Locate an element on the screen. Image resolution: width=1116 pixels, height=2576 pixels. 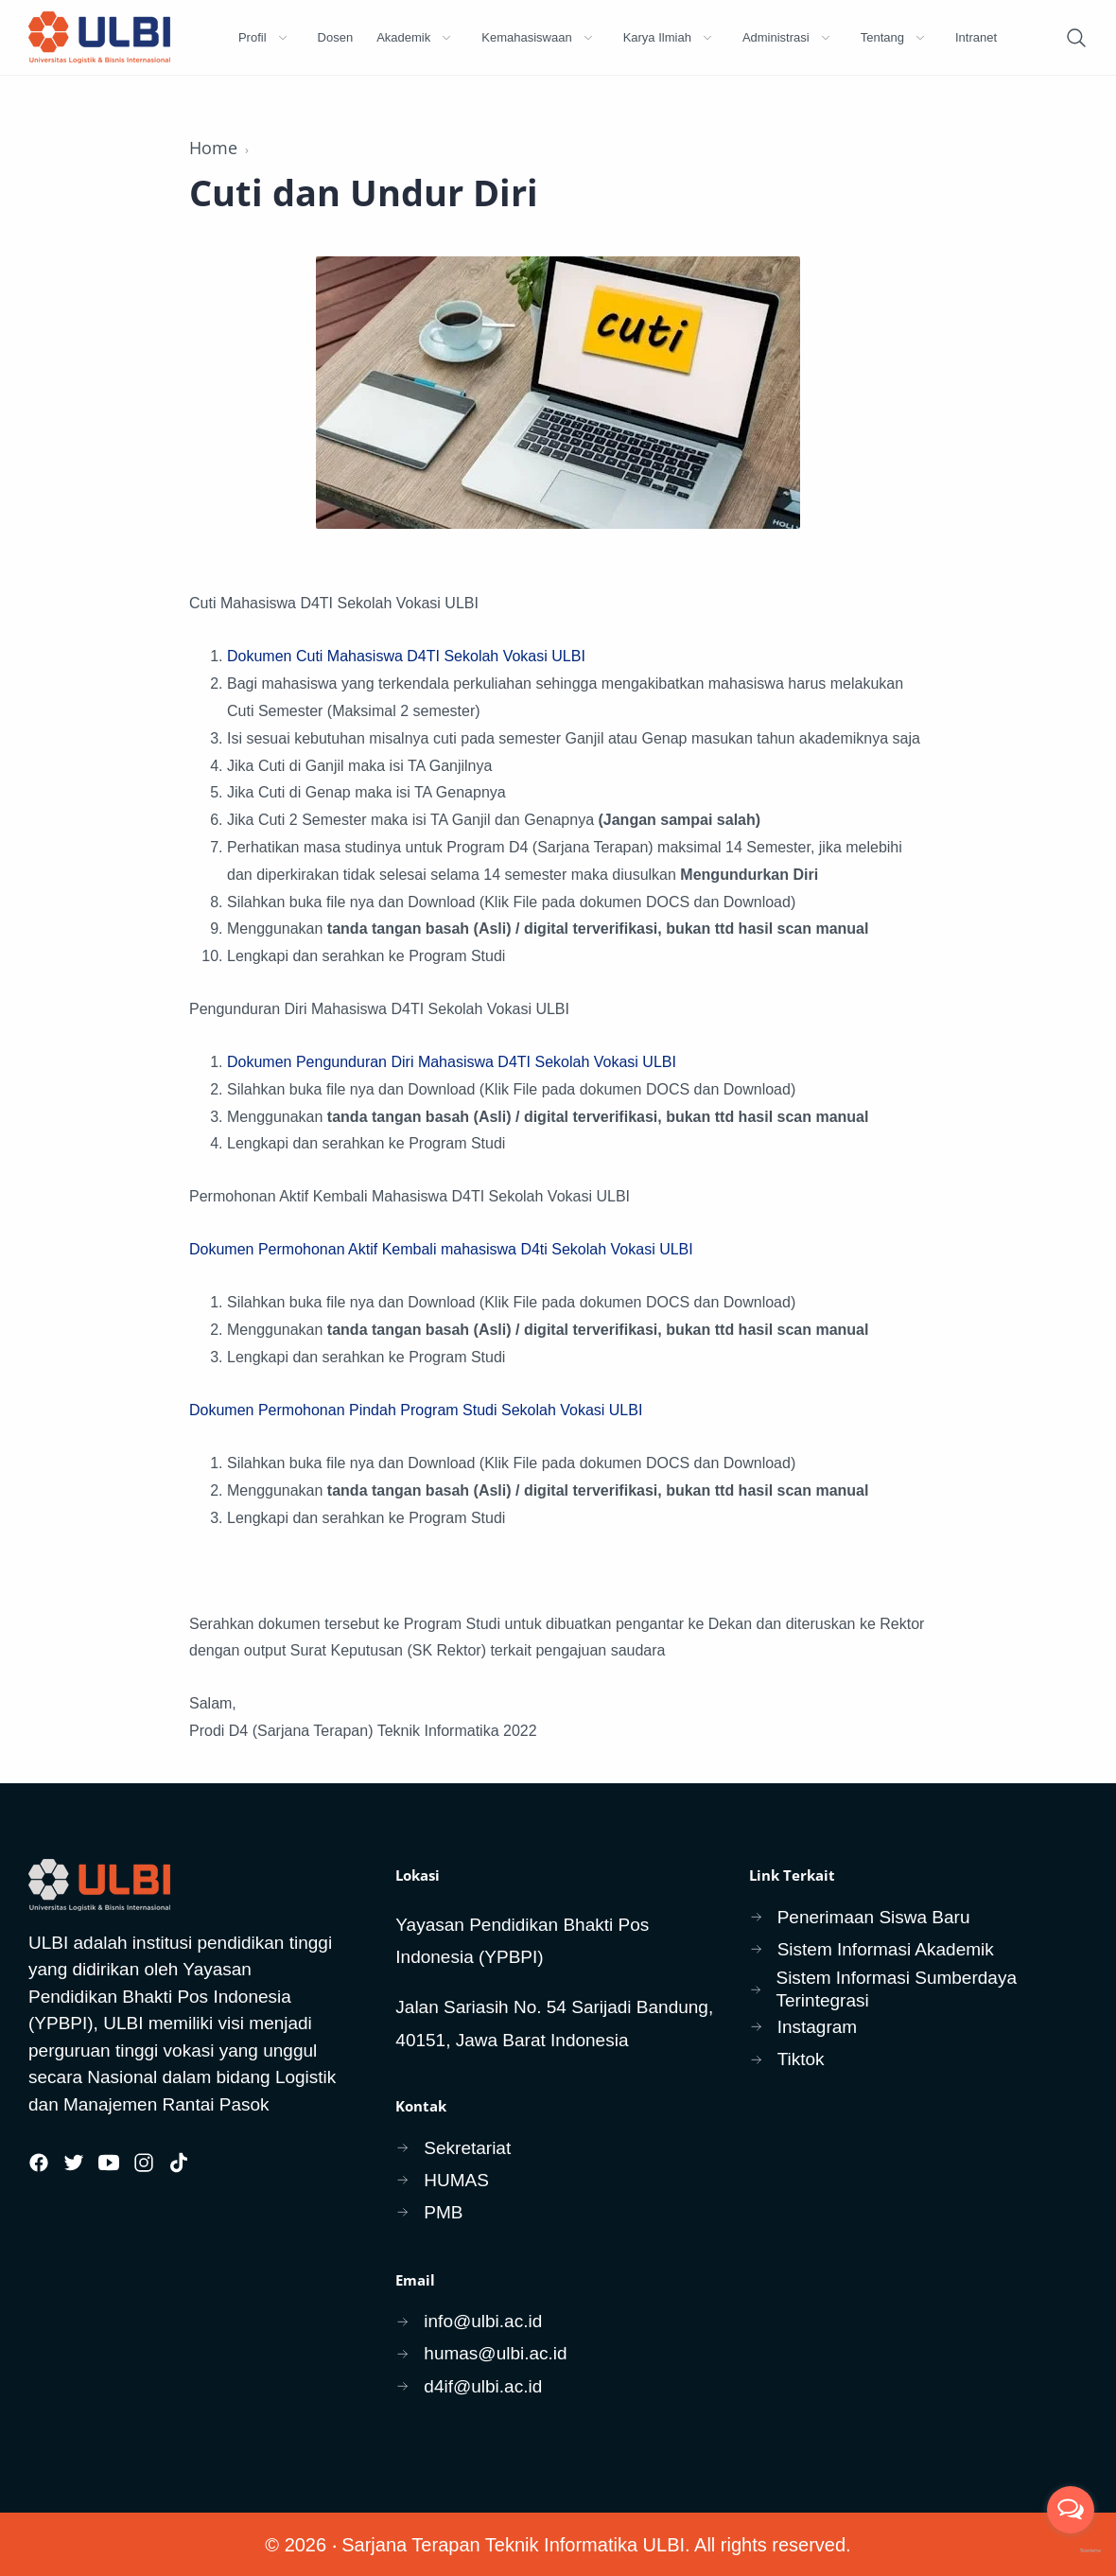
Dokumen Pengunduran Diri Mahasiswa D4TI Sekolah Vokasi ULBI is located at coordinates (451, 1062).